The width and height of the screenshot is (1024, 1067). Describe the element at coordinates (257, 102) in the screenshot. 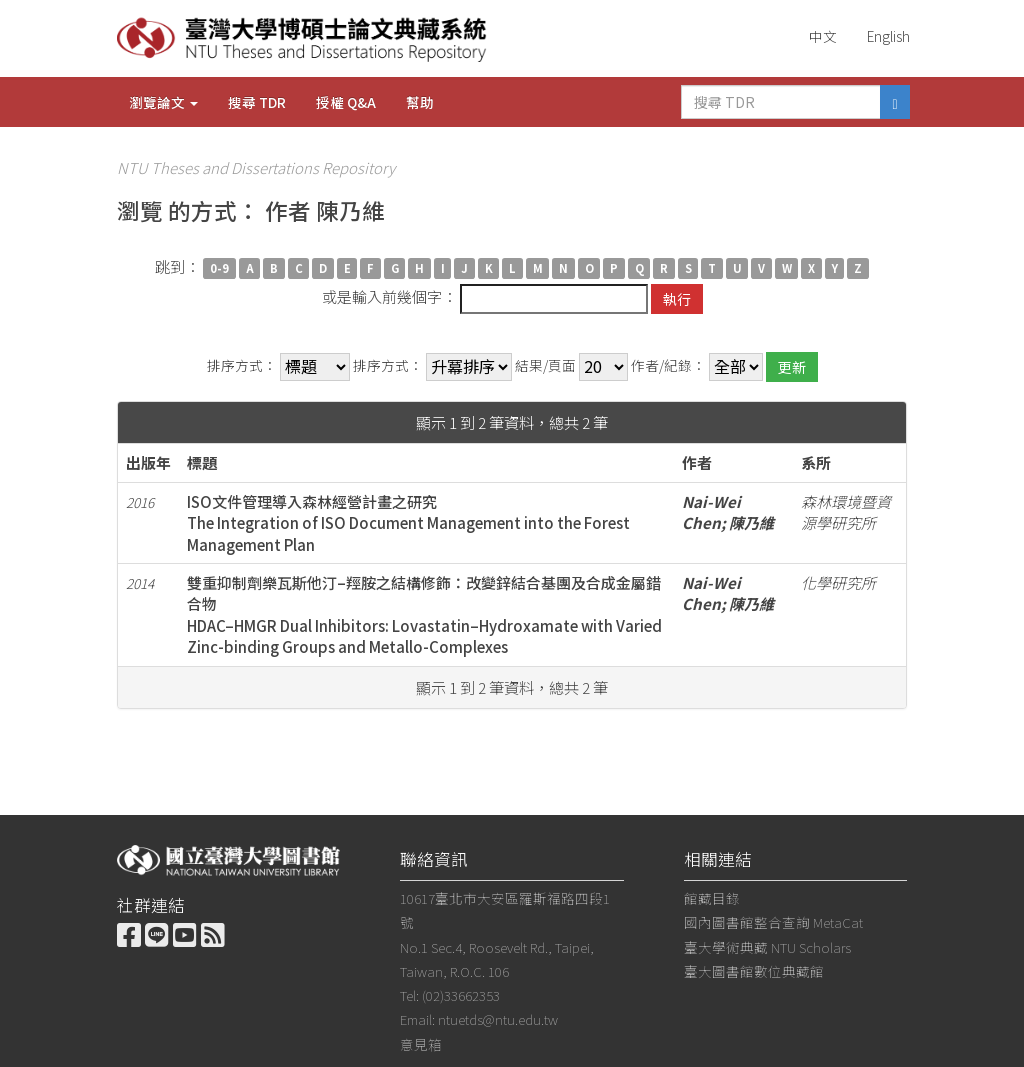

I see `搜尋 TDR` at that location.